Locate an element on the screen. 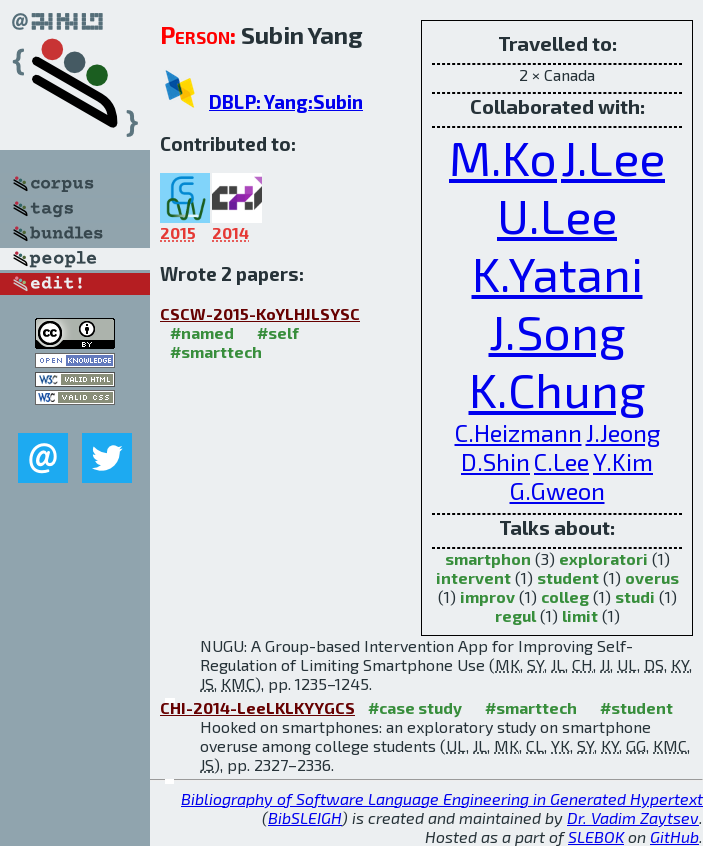  CHI-2014-LeeLKLKYYGCS is located at coordinates (257, 707).